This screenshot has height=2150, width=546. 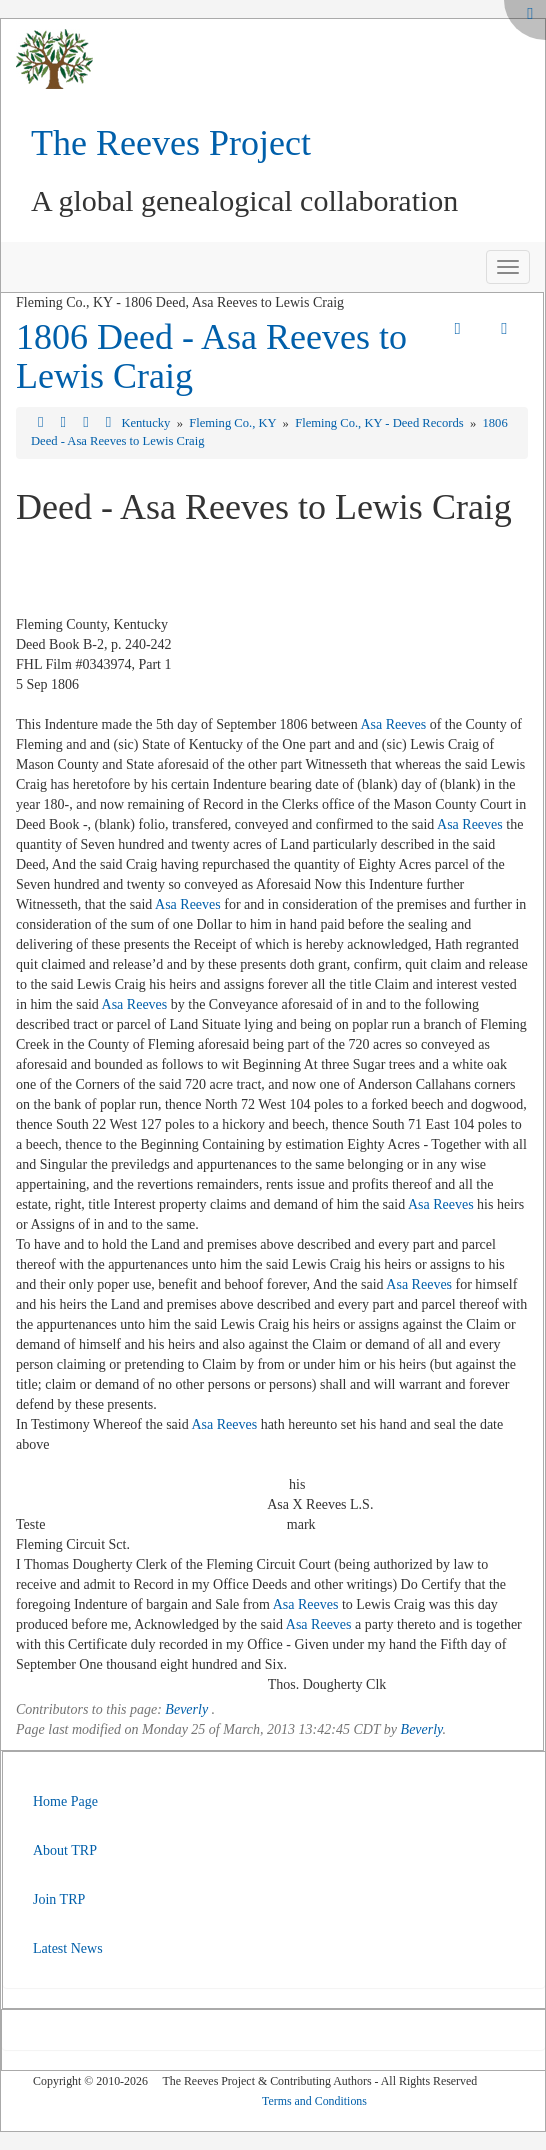 What do you see at coordinates (393, 724) in the screenshot?
I see `Asa Reeves` at bounding box center [393, 724].